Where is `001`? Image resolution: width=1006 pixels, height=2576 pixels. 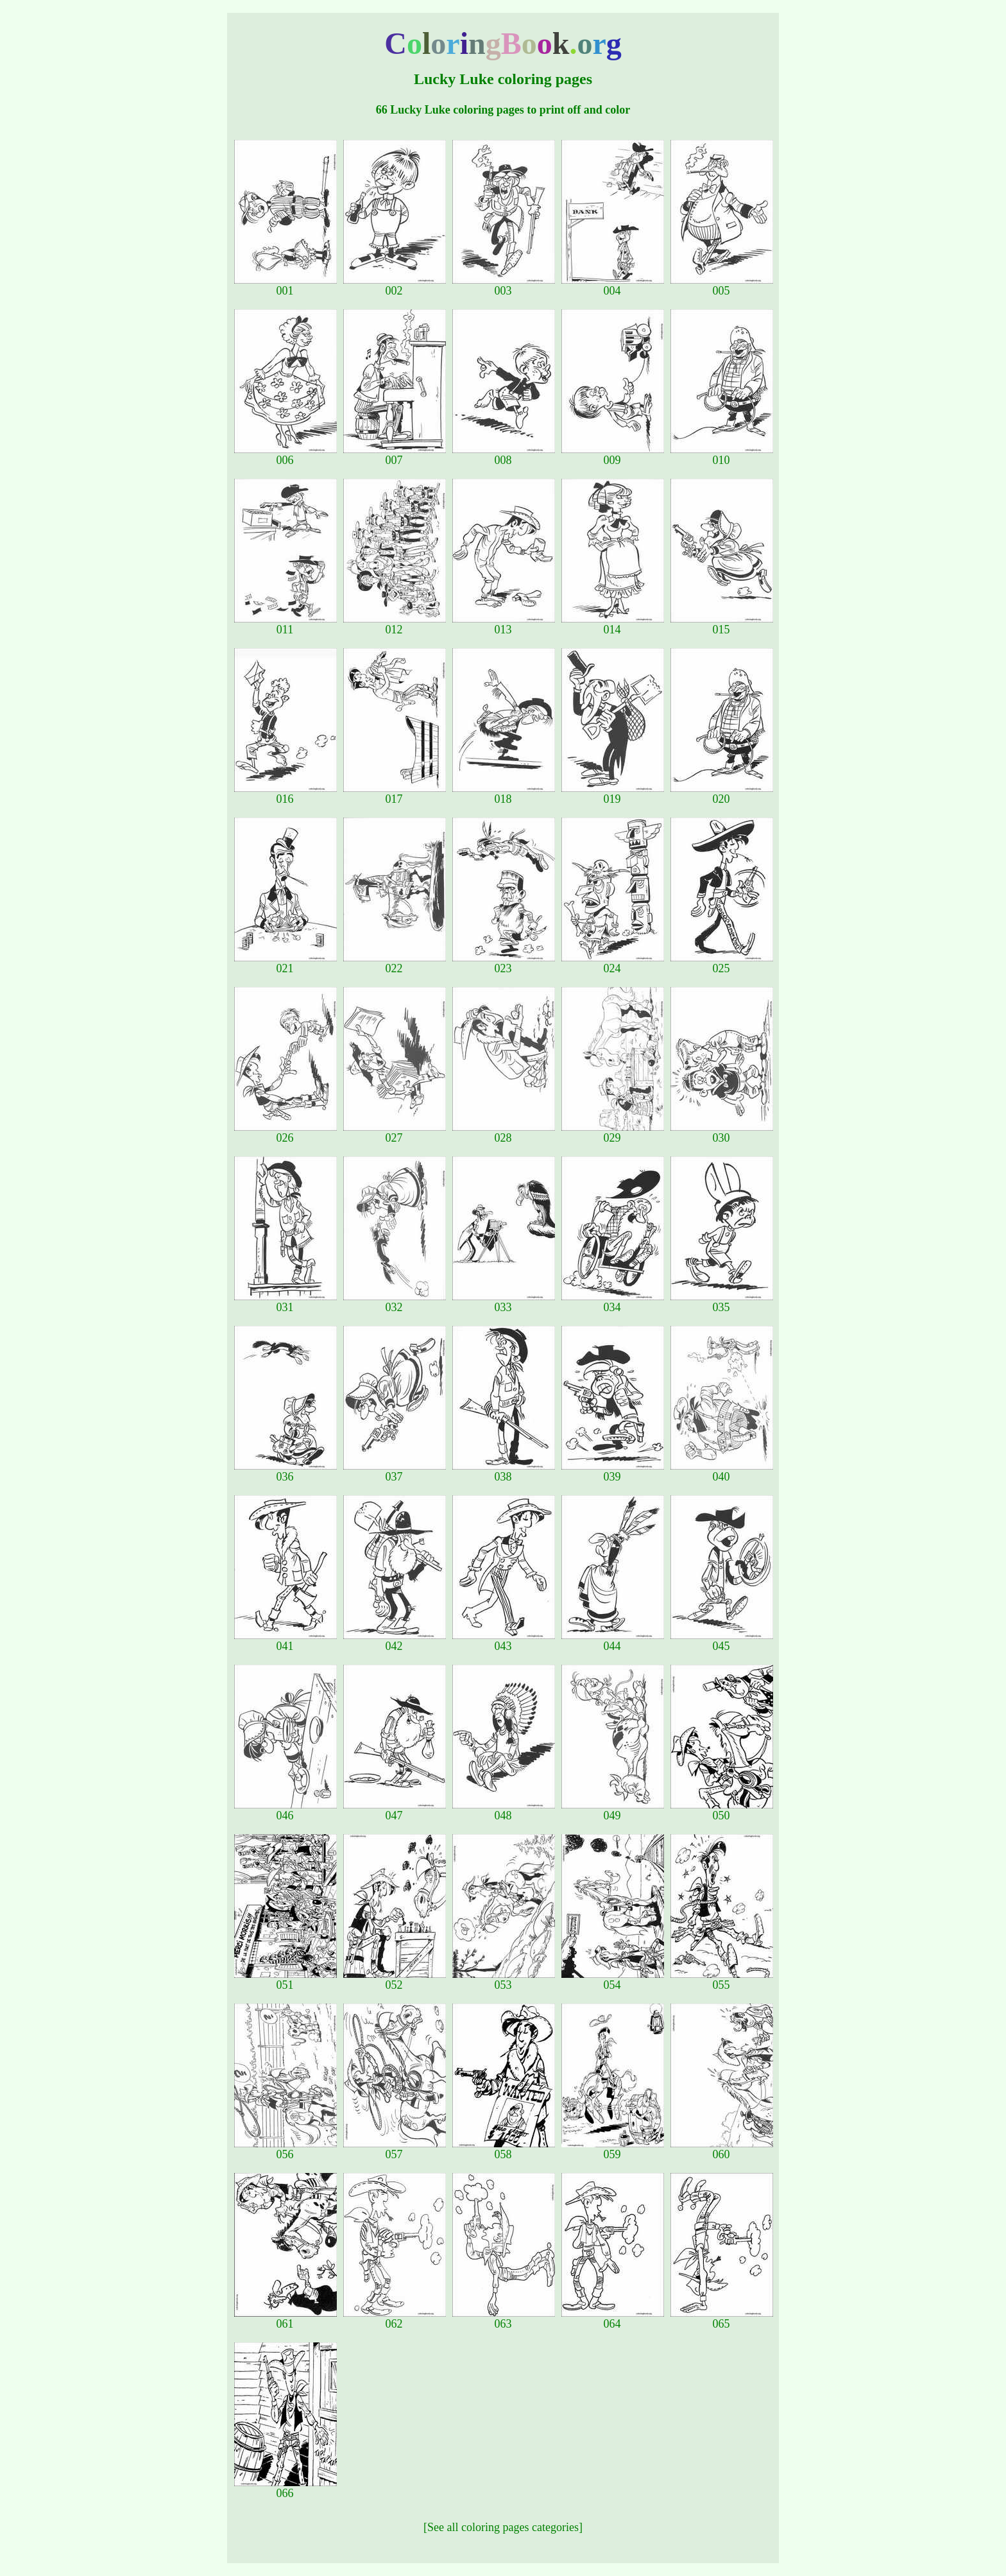 001 is located at coordinates (285, 285).